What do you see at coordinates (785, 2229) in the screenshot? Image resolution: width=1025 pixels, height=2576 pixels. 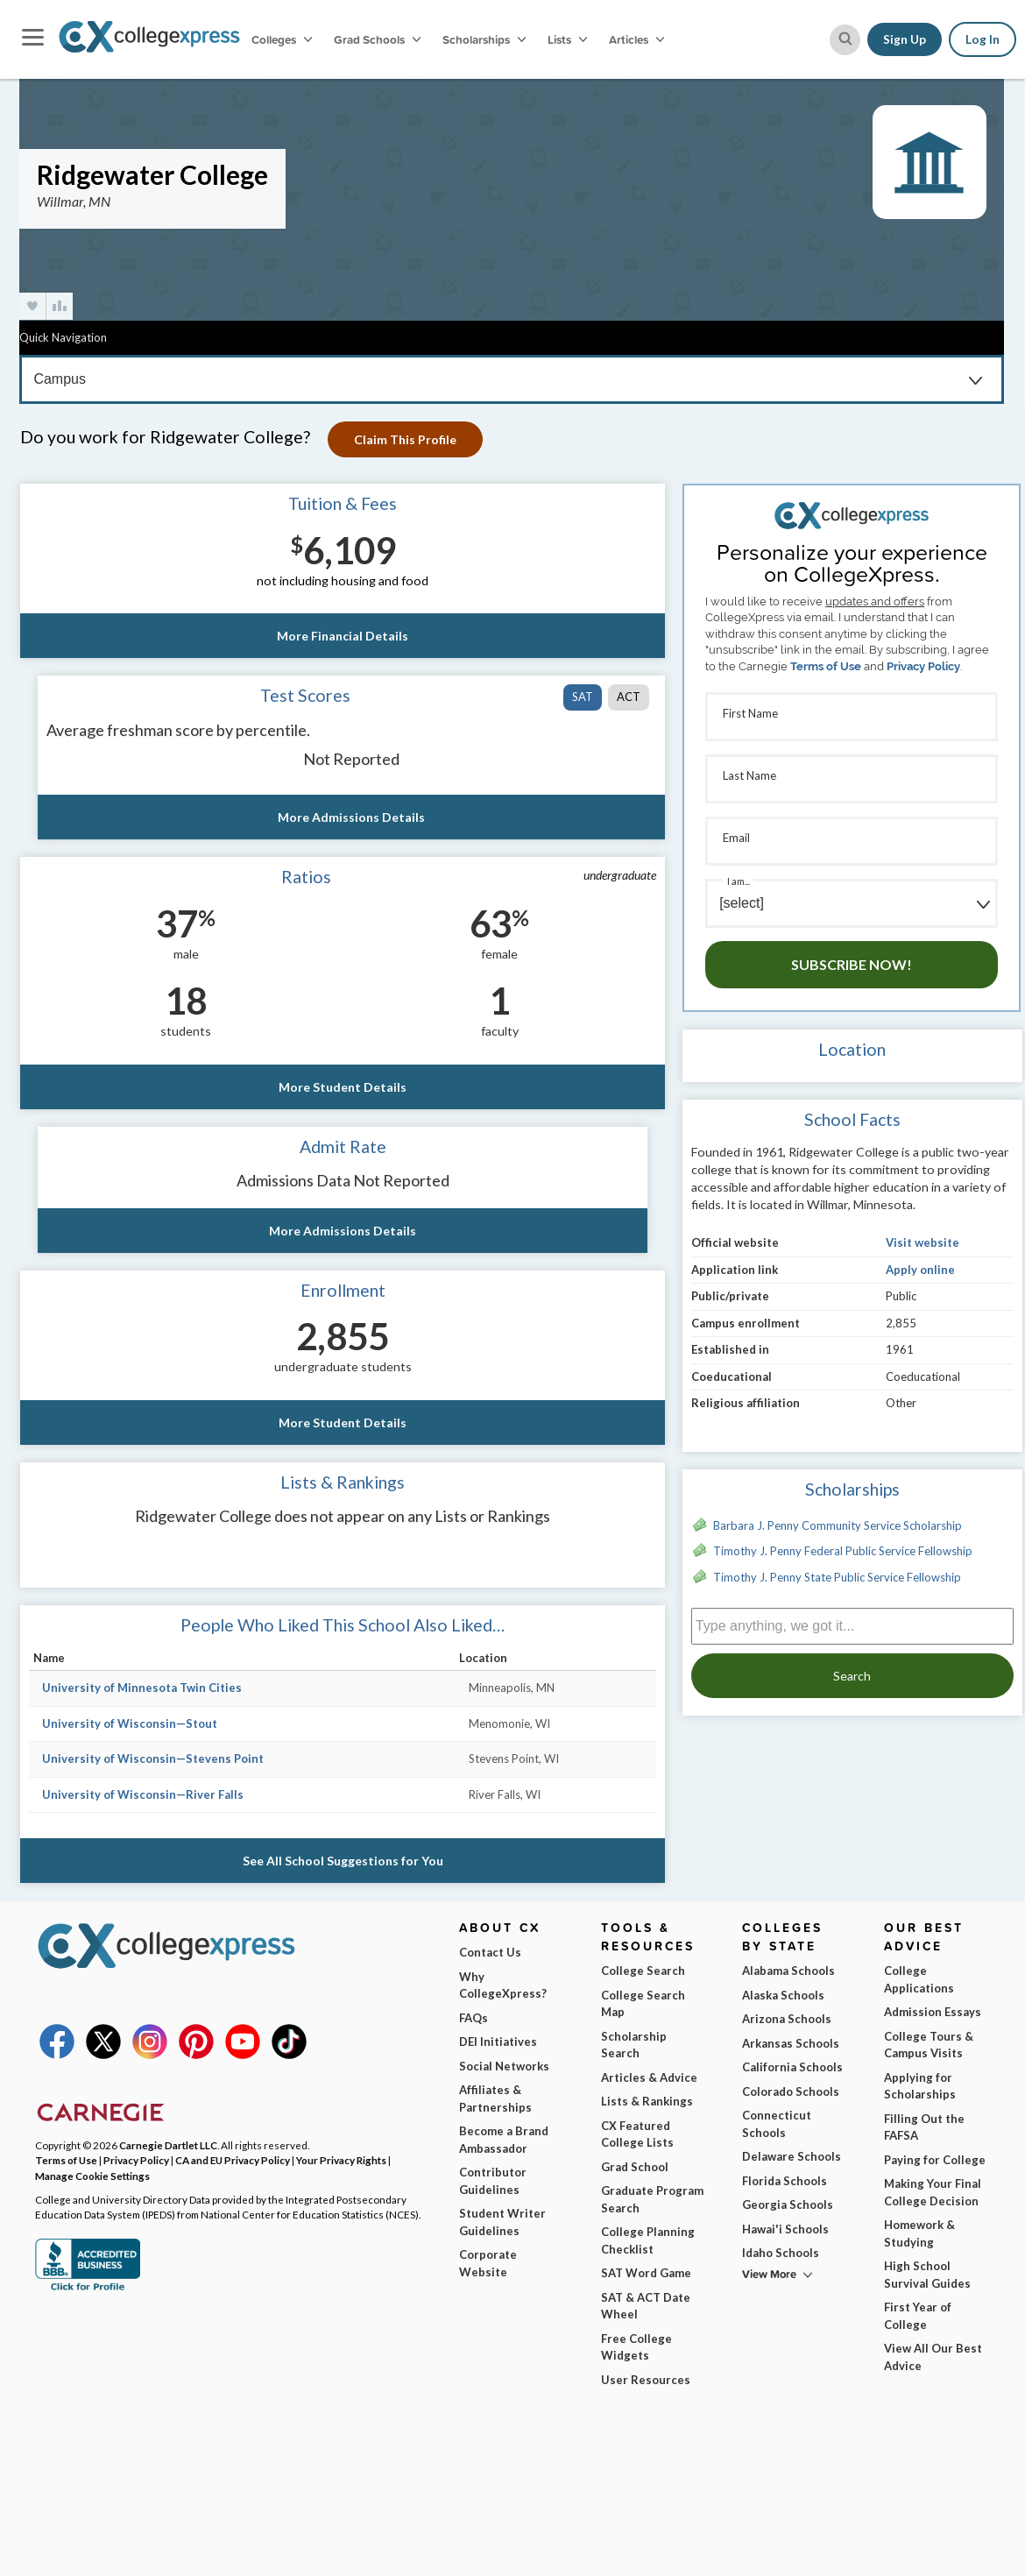 I see `Hawai'i Schools` at bounding box center [785, 2229].